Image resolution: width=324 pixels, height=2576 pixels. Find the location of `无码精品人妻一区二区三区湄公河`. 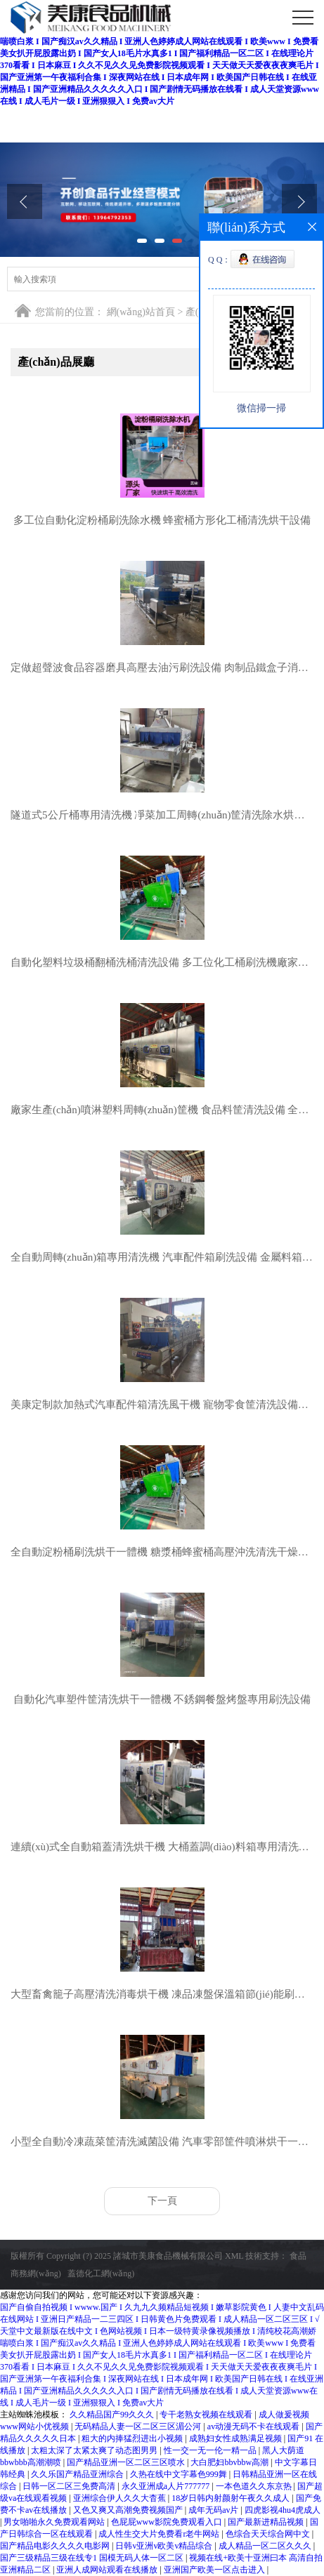

无码精品人妻一区二区三区湄公河 is located at coordinates (138, 2426).